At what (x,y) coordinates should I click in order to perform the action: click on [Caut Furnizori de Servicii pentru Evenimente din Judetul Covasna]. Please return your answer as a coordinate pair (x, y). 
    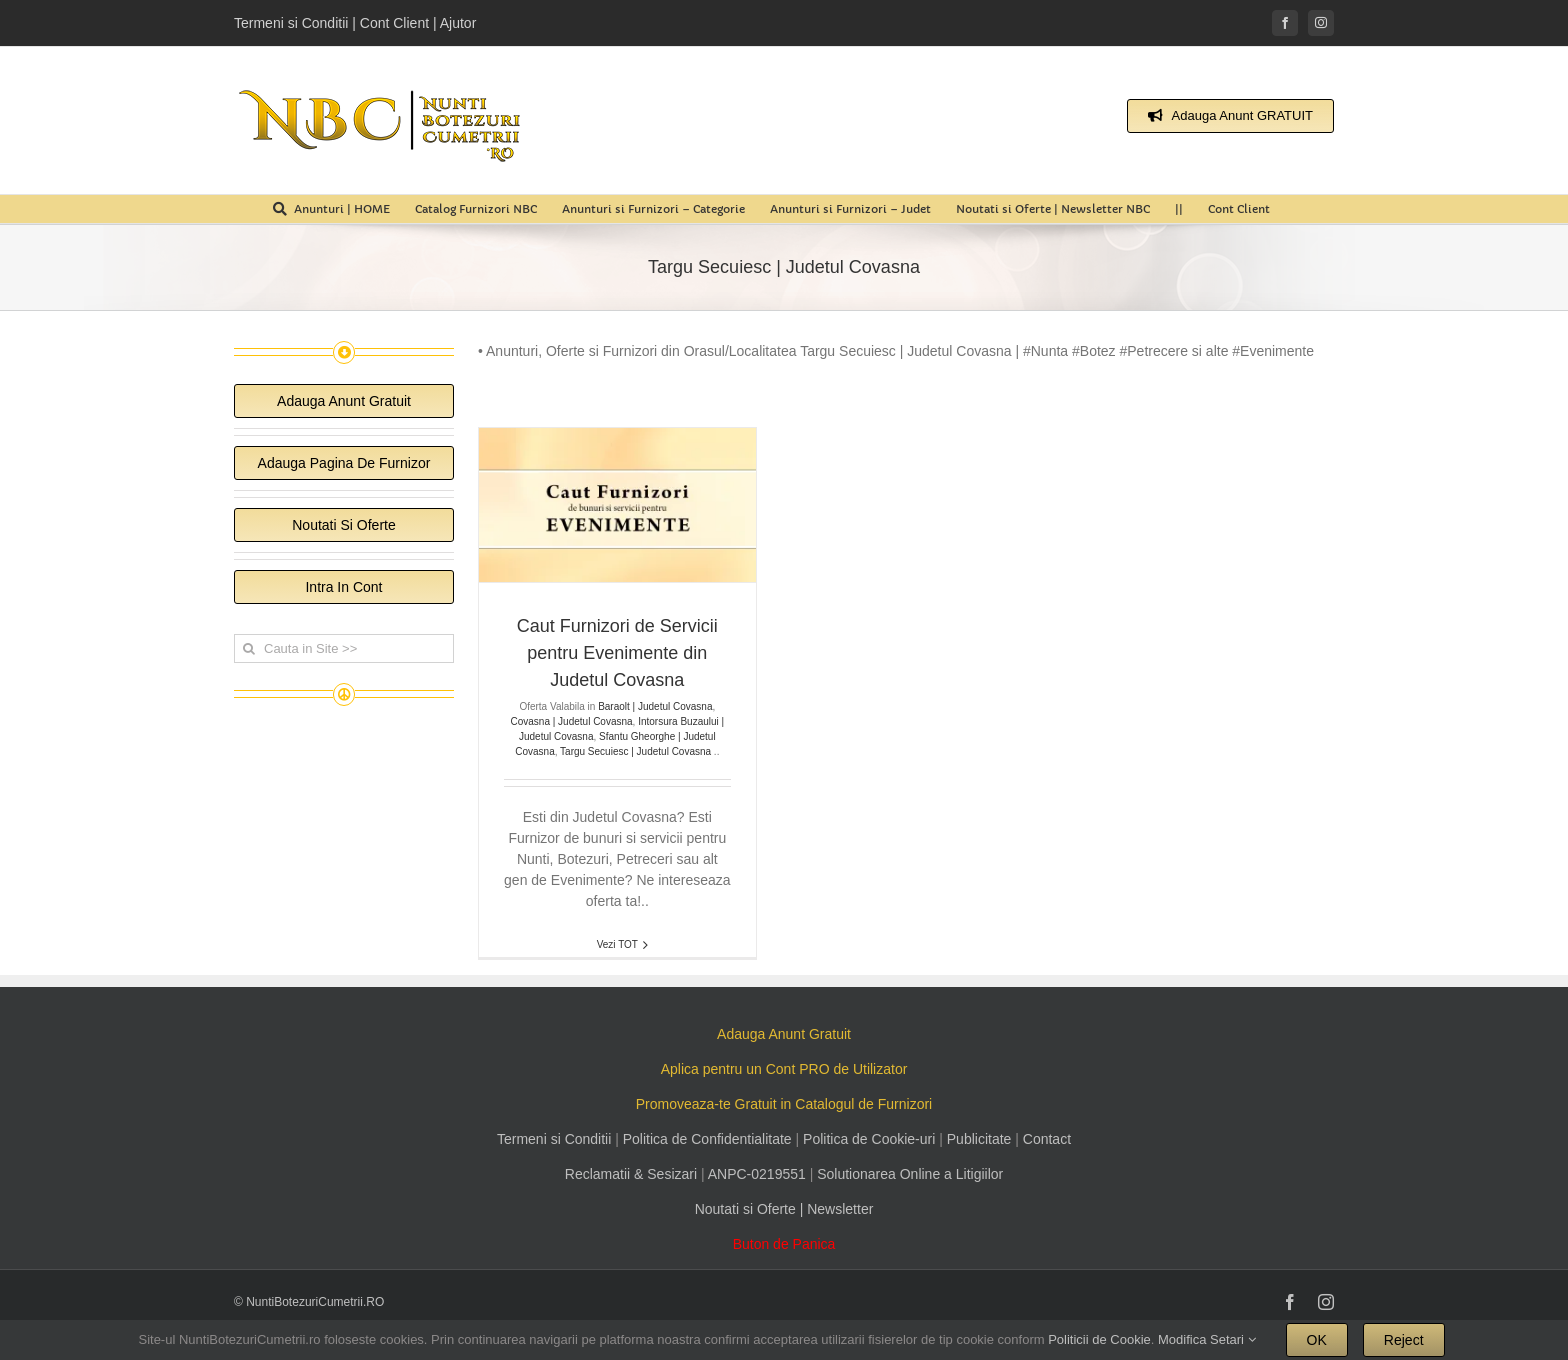
    Looking at the image, I should click on (617, 505).